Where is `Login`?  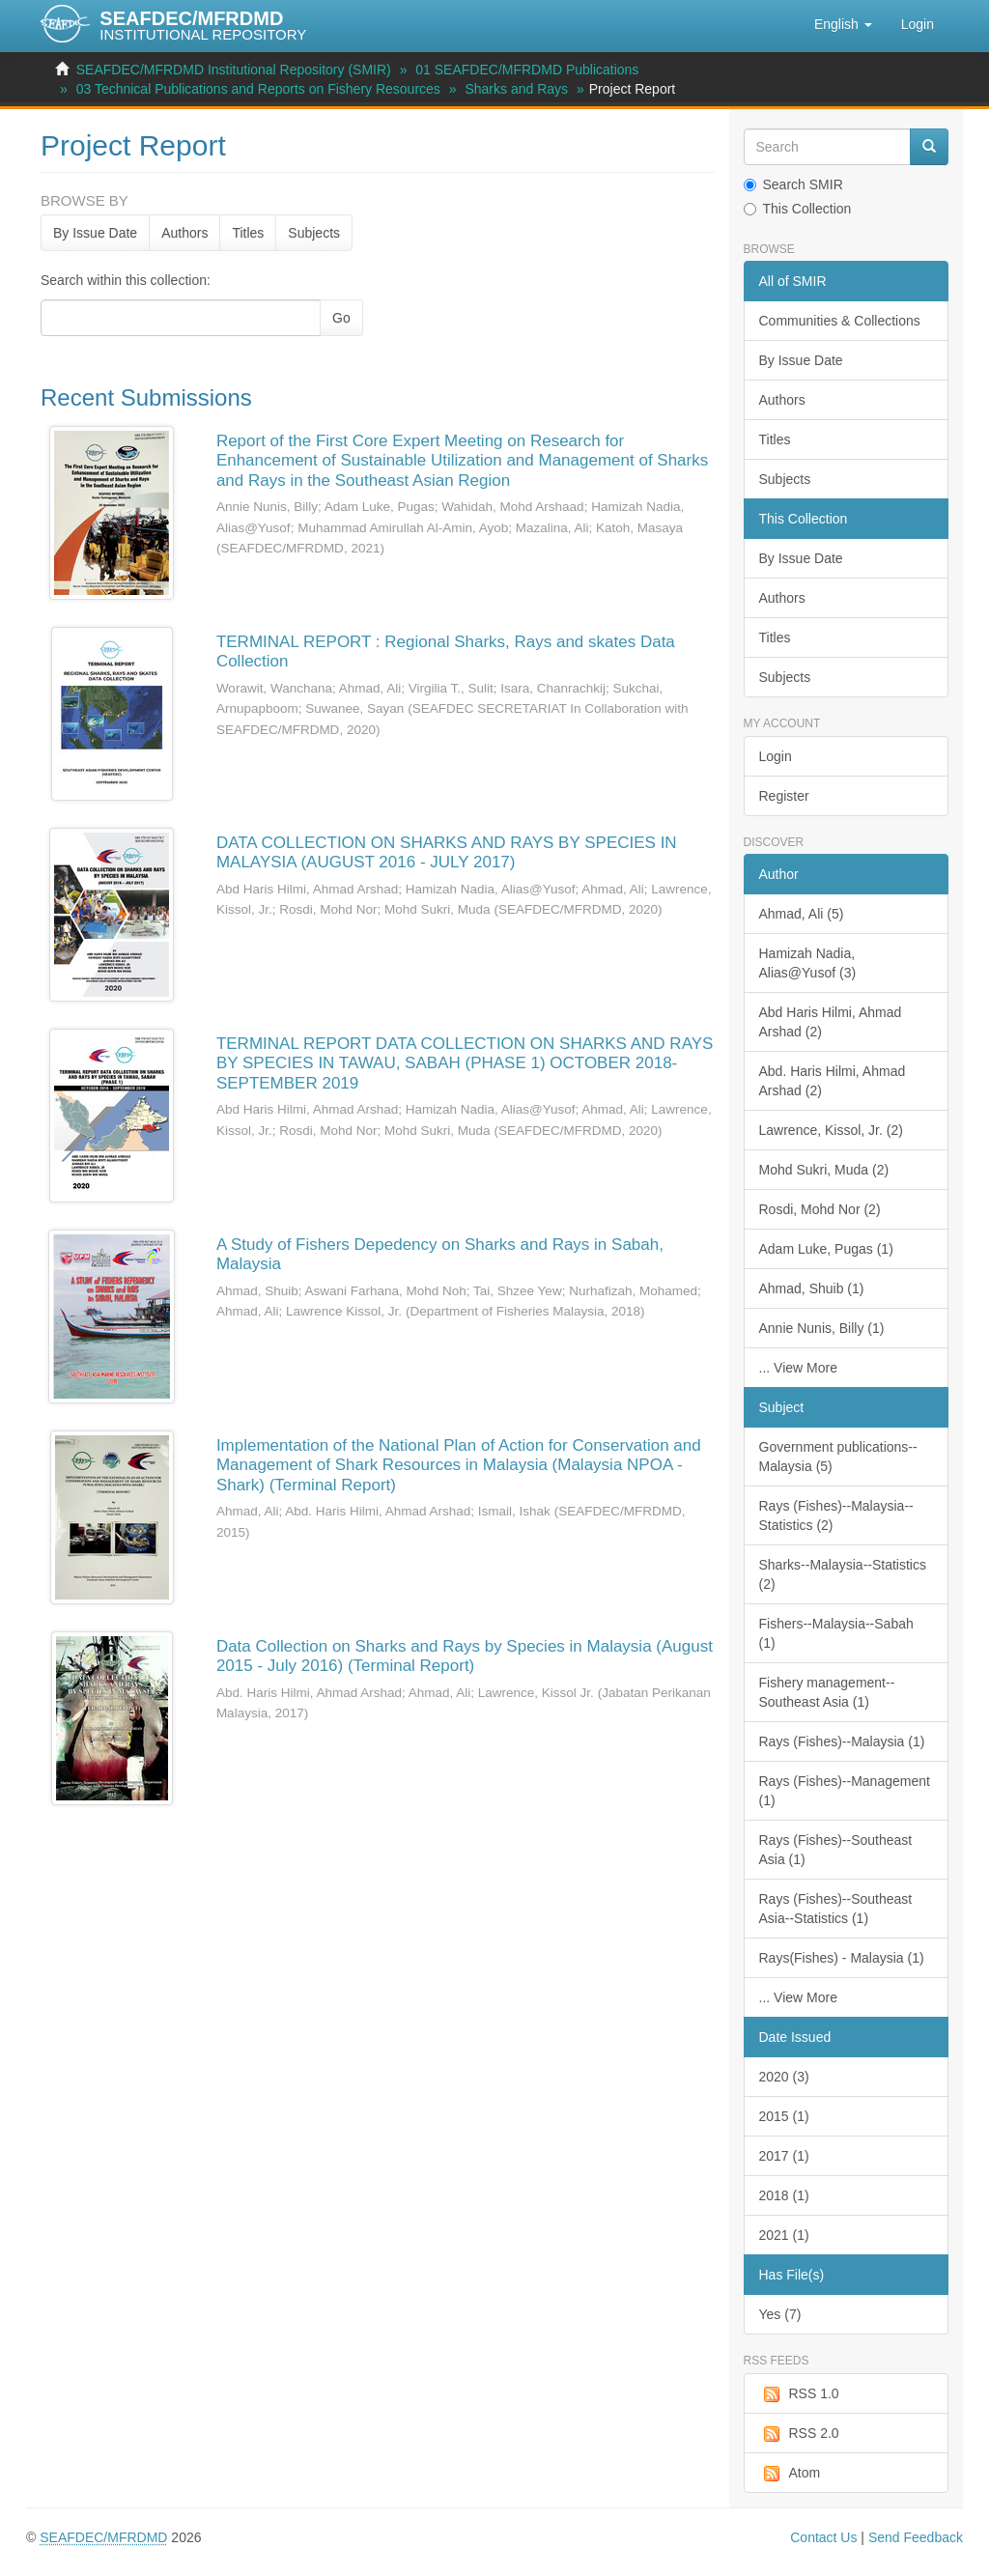 Login is located at coordinates (775, 756).